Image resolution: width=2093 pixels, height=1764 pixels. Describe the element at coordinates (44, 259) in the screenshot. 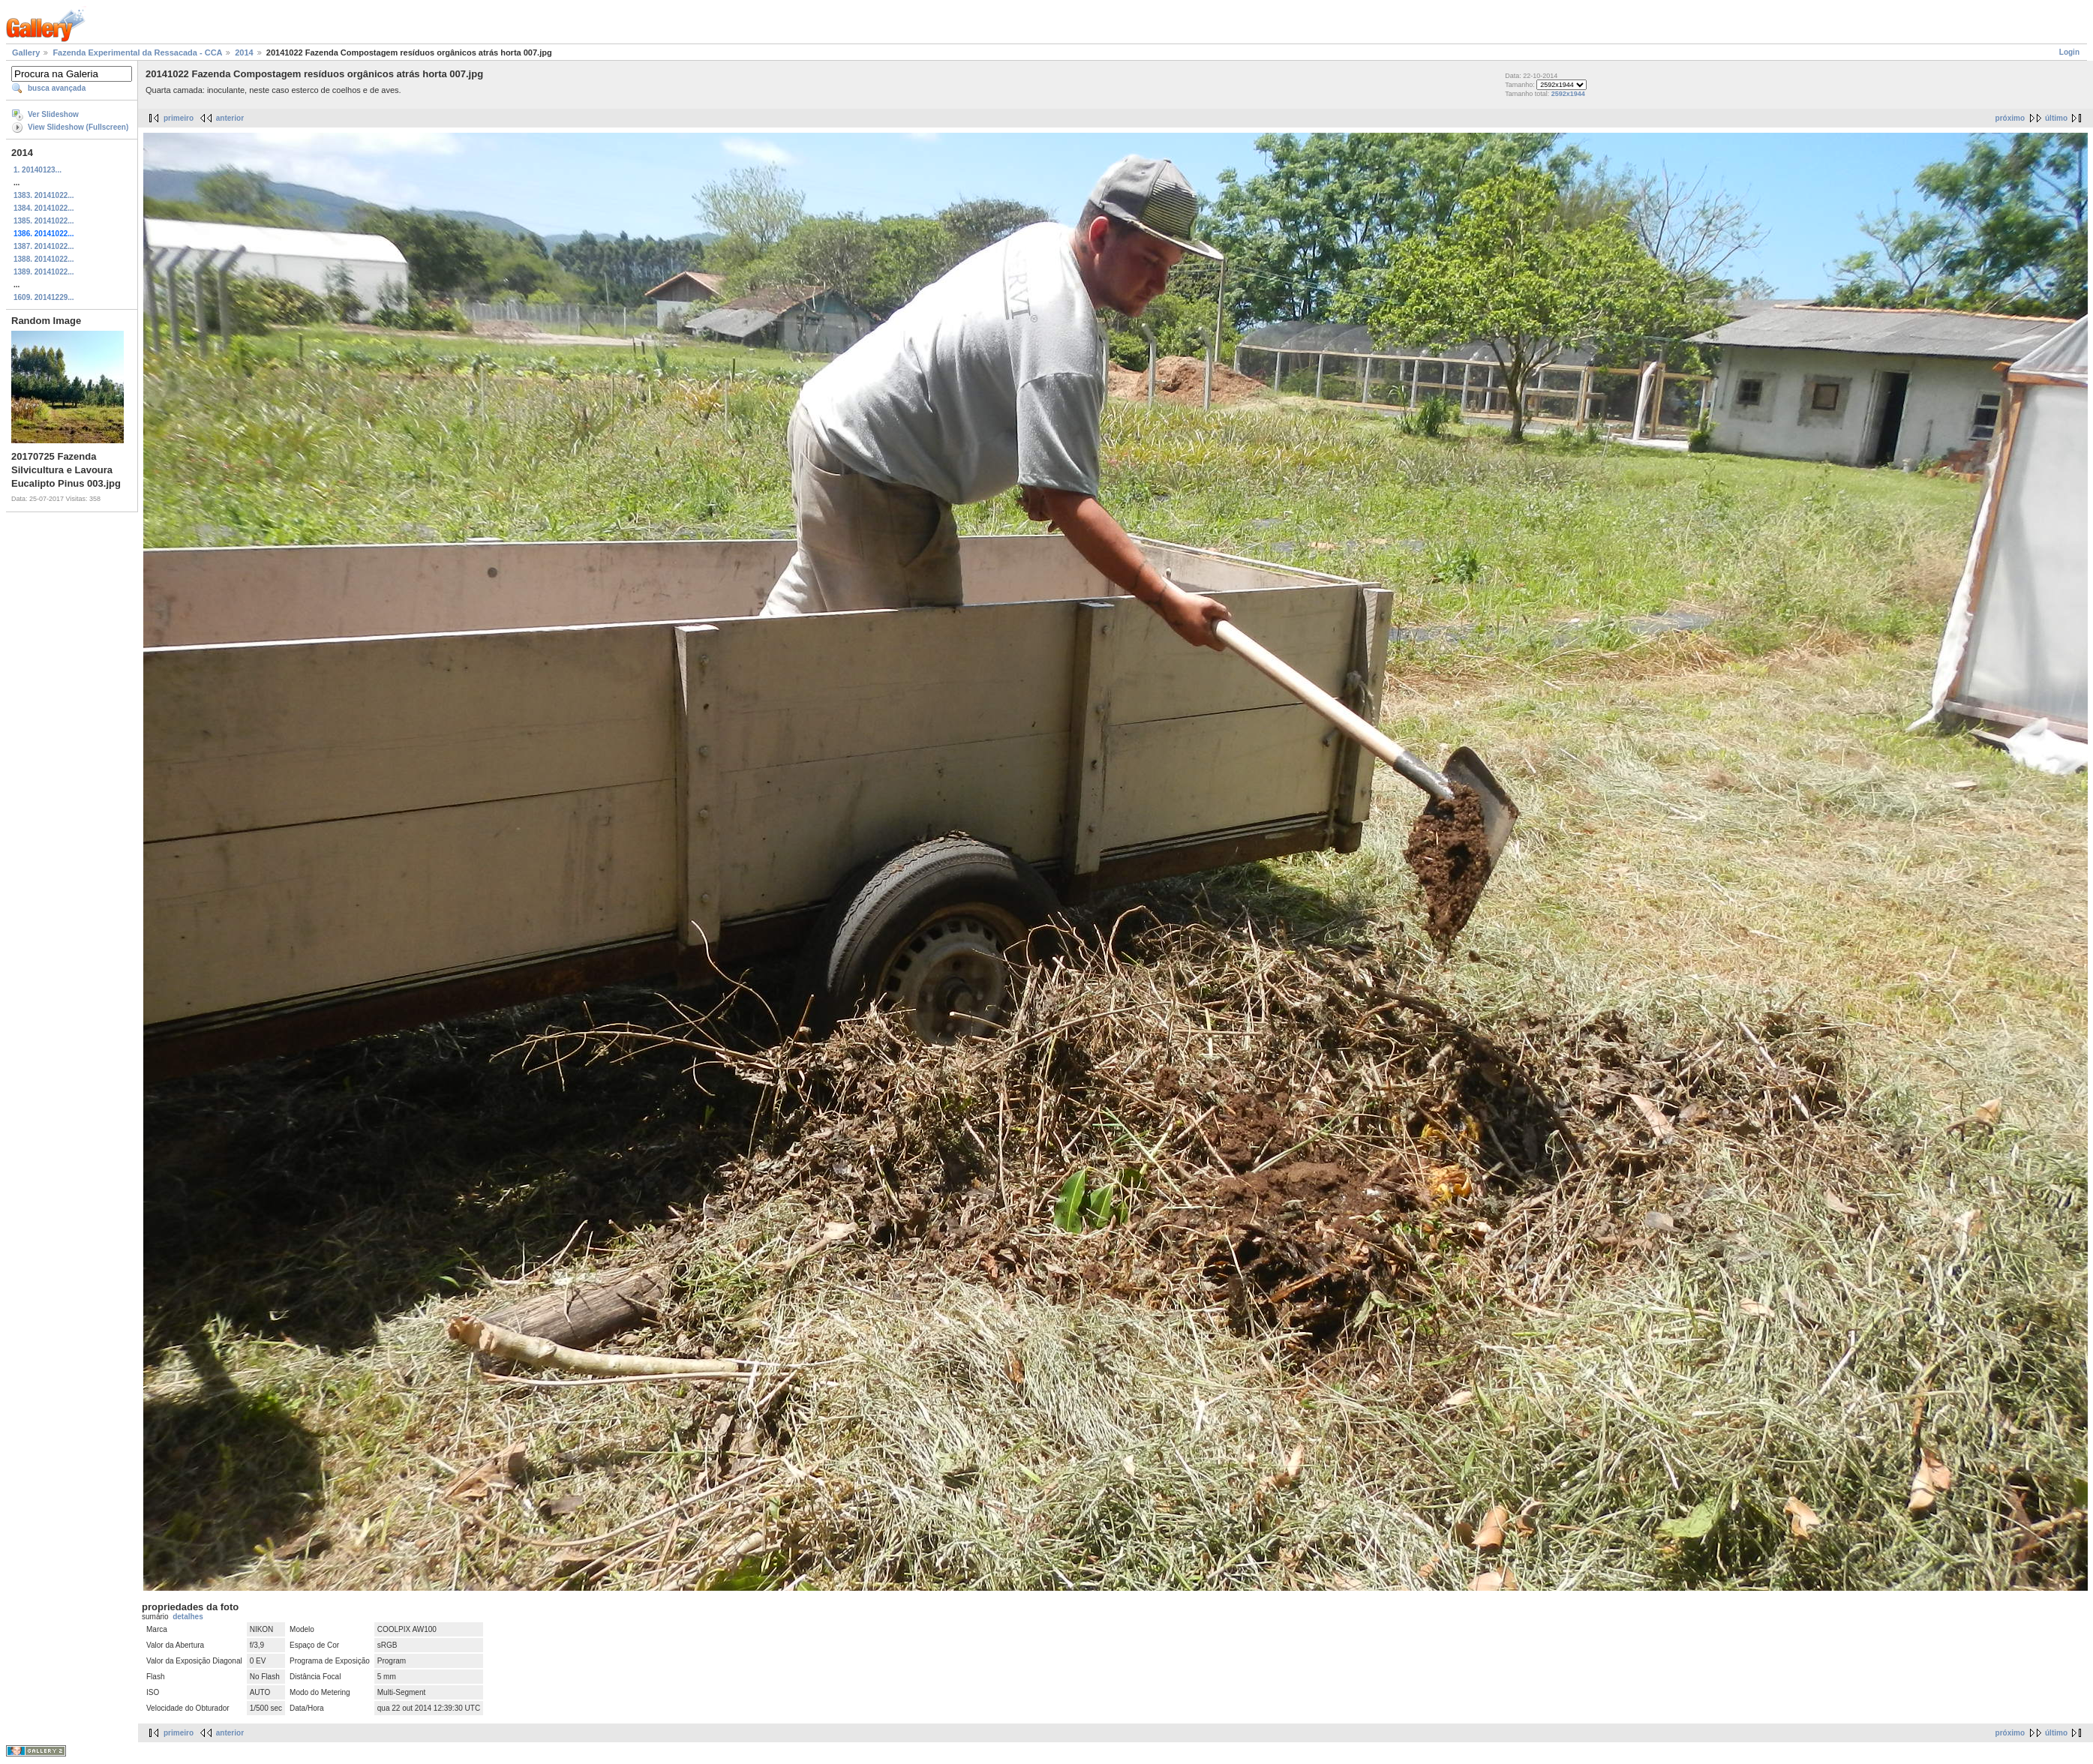

I see `1388. 20141022...` at that location.